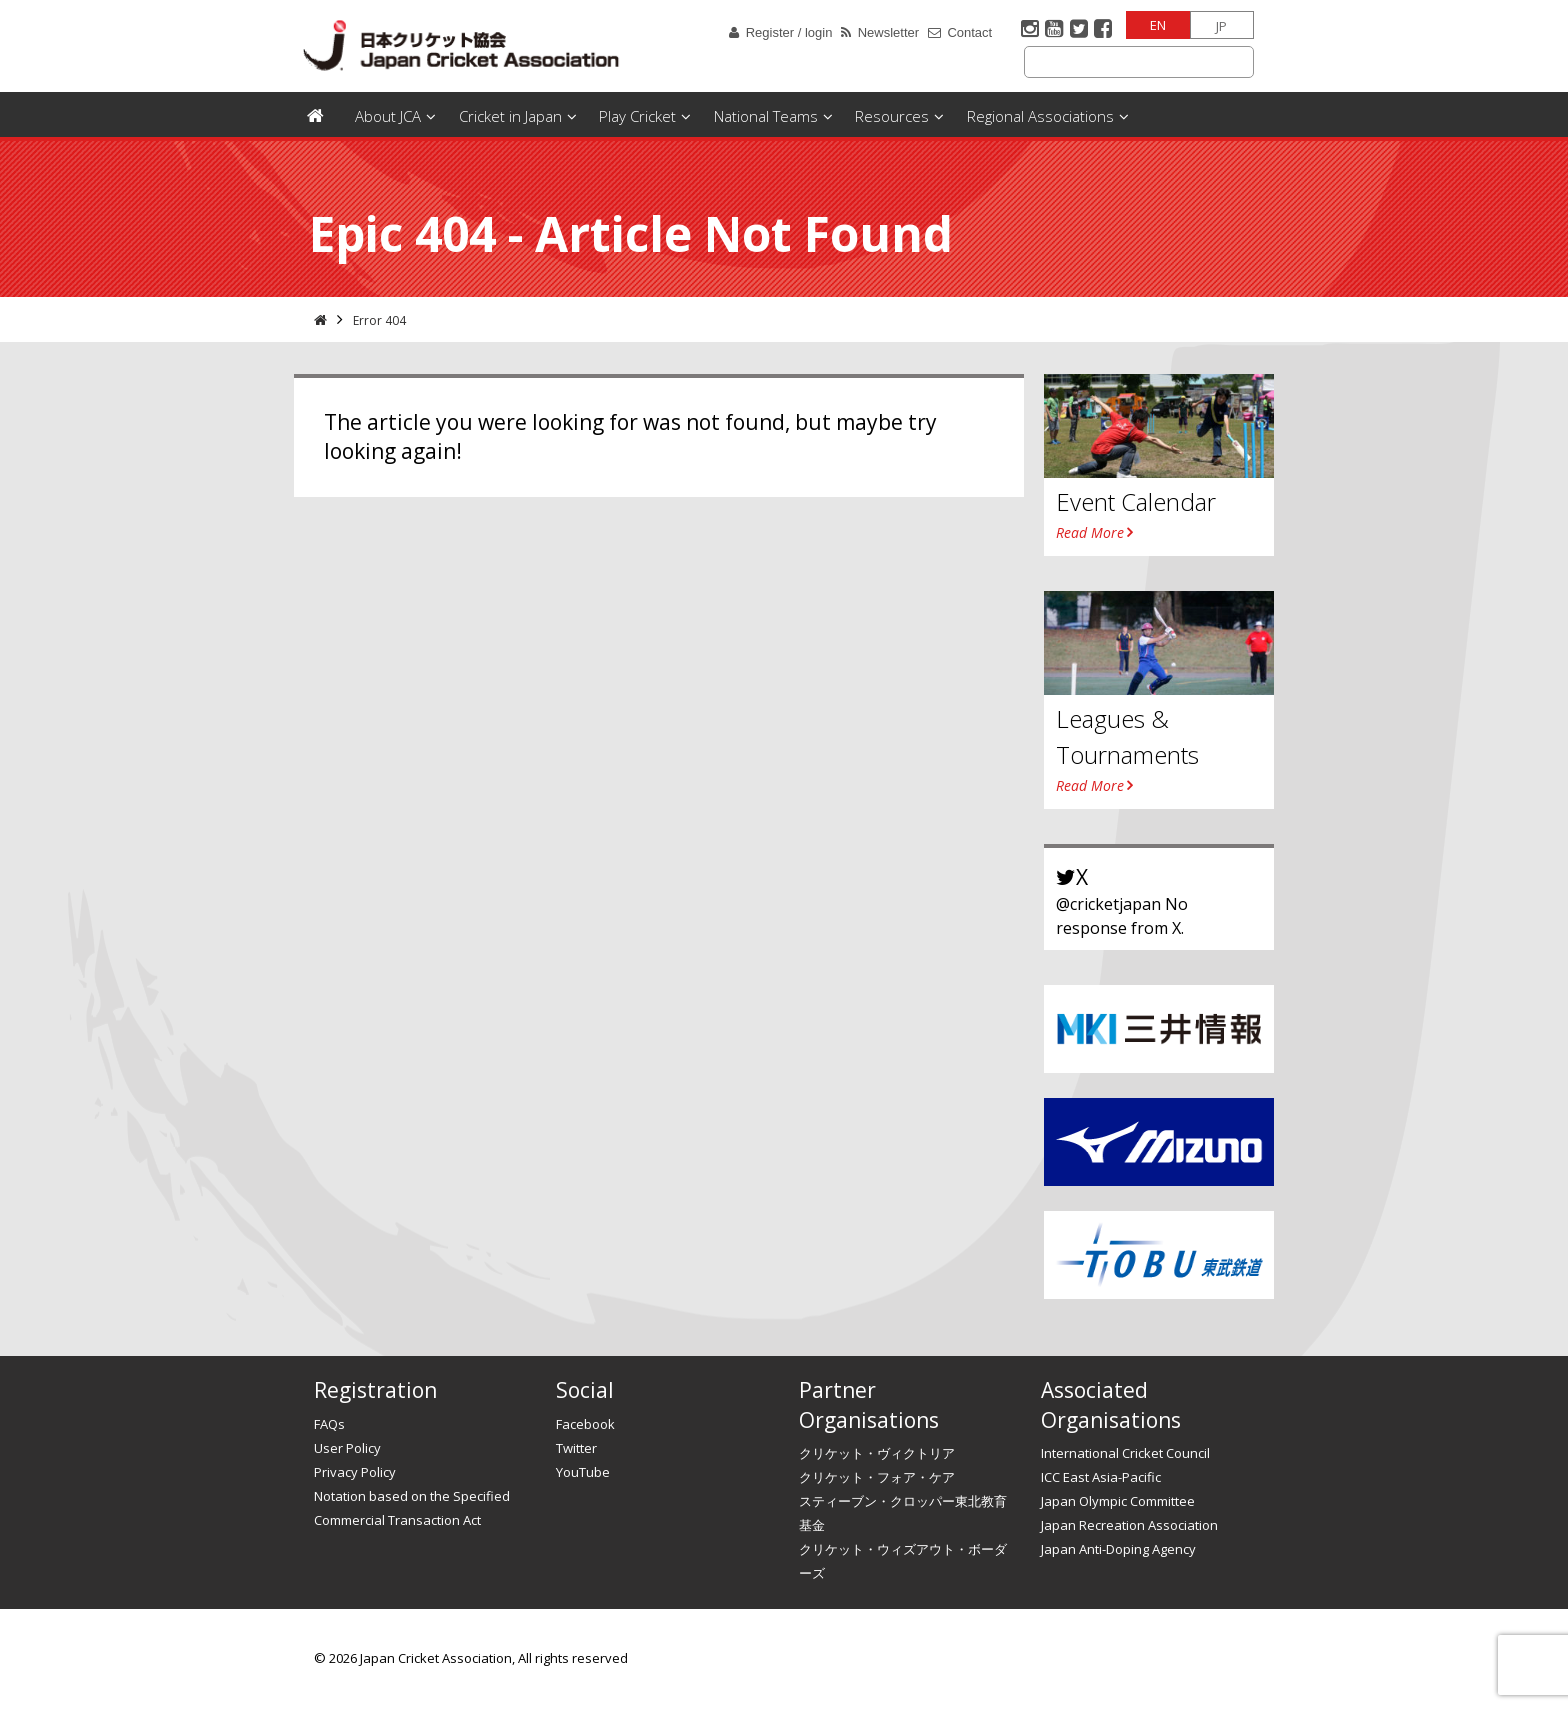 The width and height of the screenshot is (1568, 1709). What do you see at coordinates (637, 116) in the screenshot?
I see `Play Cricket` at bounding box center [637, 116].